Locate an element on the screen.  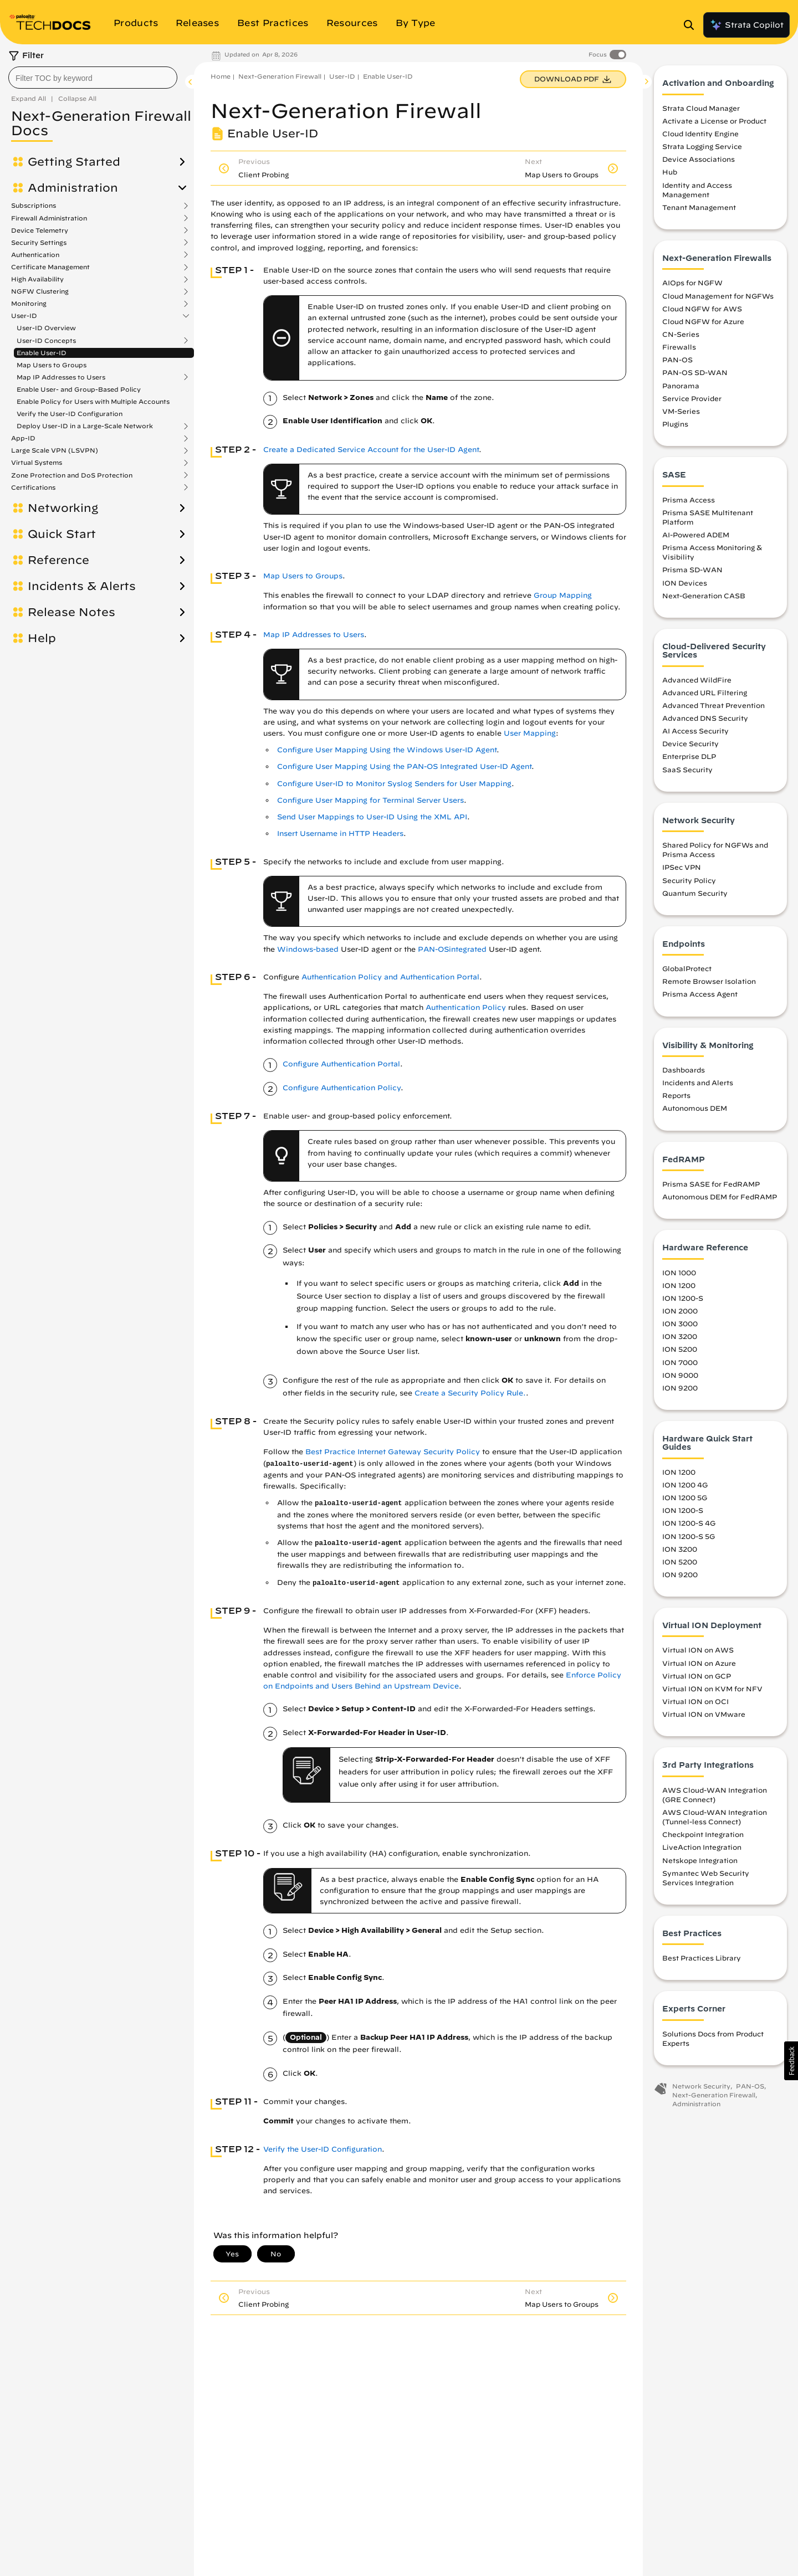
AI-Powered ADEM is located at coordinates (695, 536).